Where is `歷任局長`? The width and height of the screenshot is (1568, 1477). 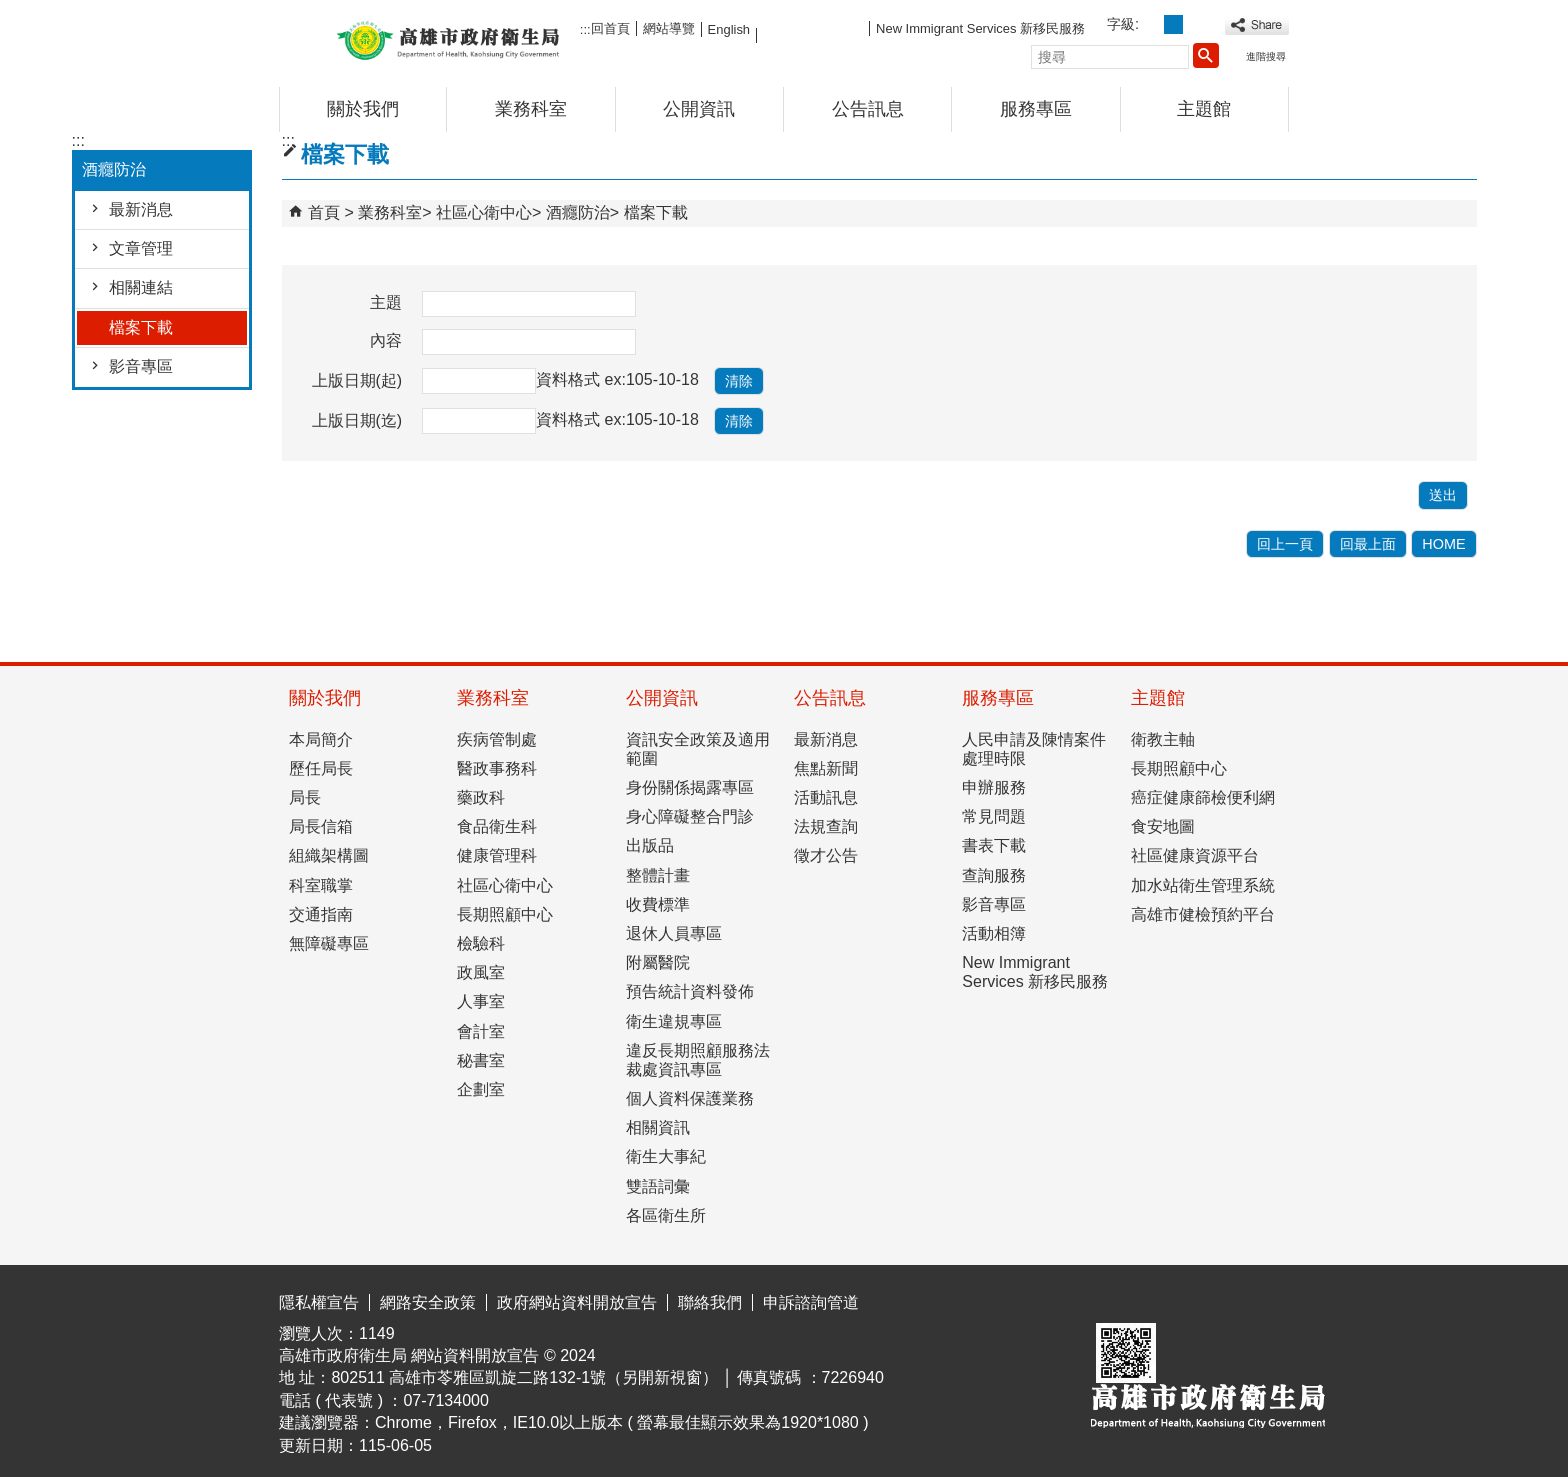
歷任局長 is located at coordinates (321, 768).